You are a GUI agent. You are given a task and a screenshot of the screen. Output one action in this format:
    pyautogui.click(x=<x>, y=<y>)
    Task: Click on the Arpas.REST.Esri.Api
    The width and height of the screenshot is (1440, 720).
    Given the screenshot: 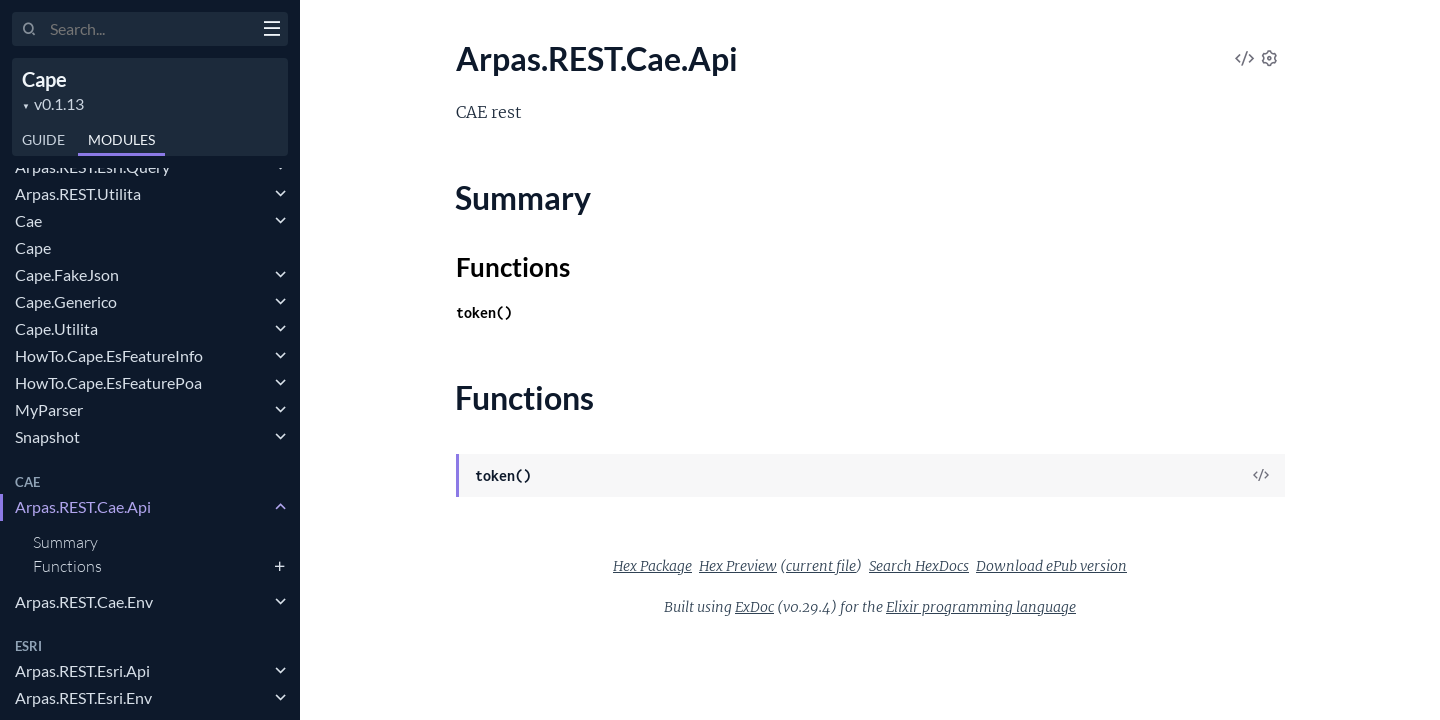 What is the action you would take?
    pyautogui.click(x=82, y=670)
    